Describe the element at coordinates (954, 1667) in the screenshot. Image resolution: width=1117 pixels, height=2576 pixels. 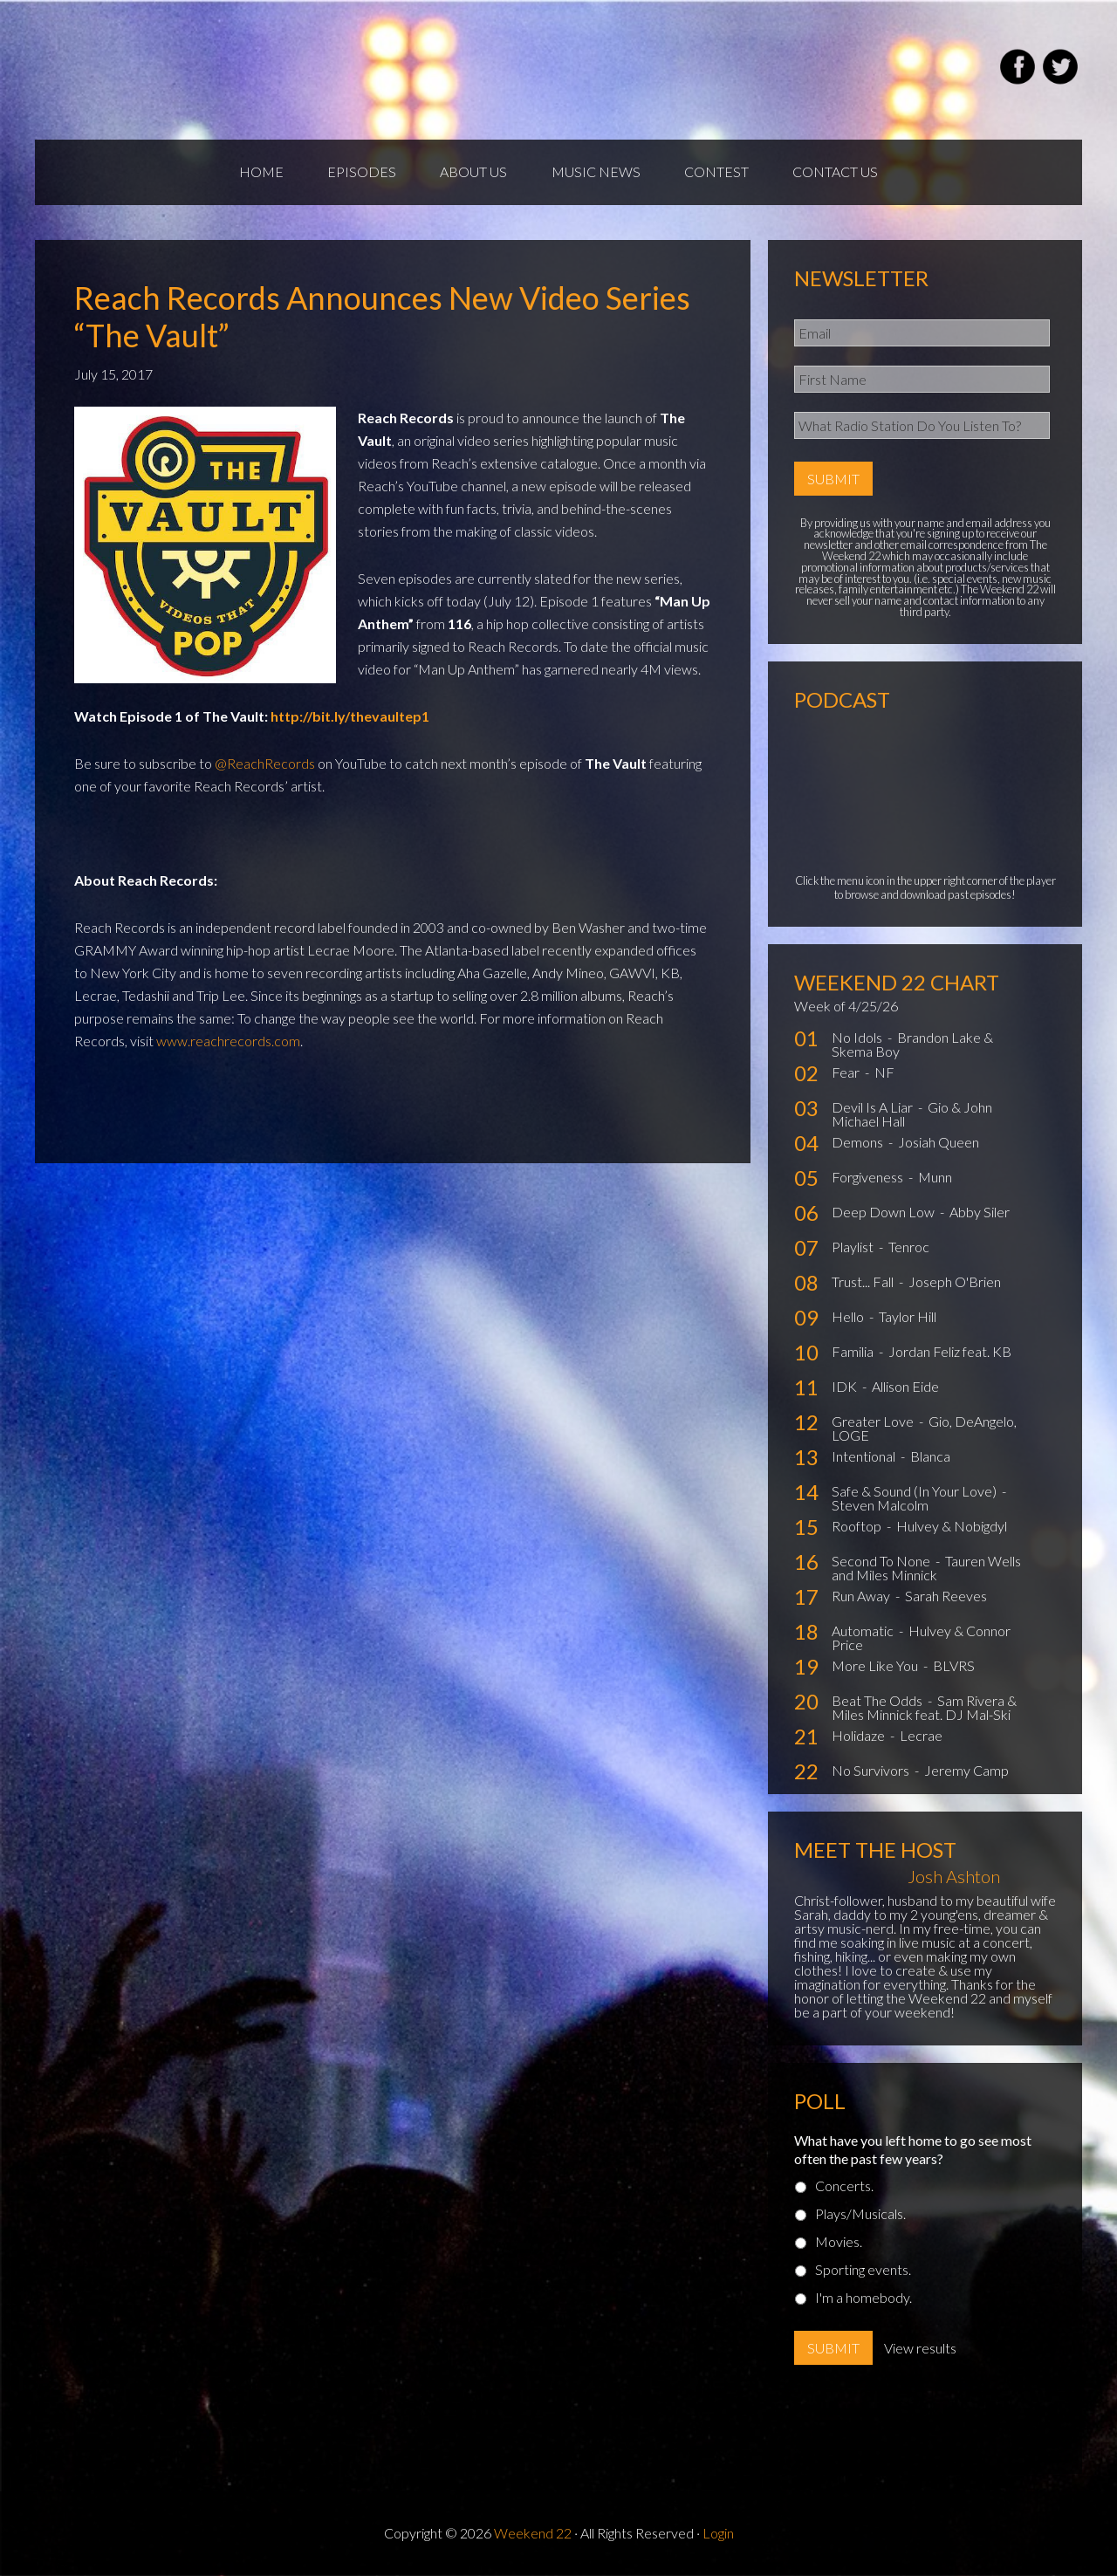
I see `BLVRS` at that location.